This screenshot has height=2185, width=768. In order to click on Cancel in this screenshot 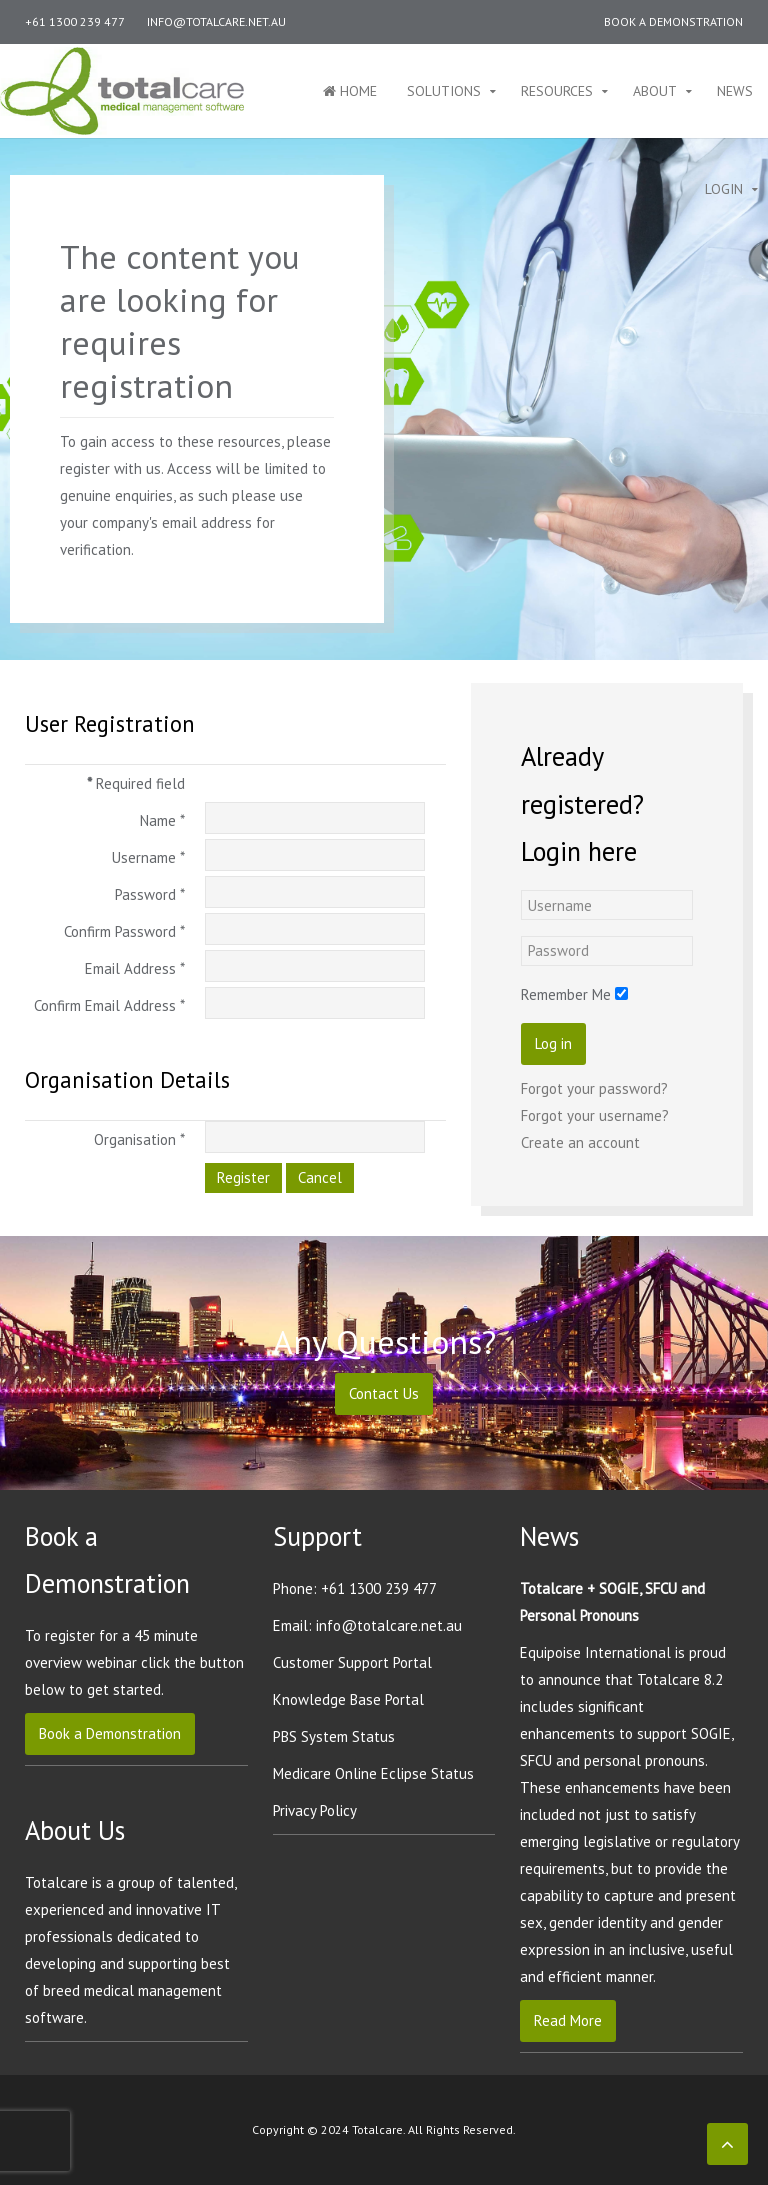, I will do `click(320, 1177)`.